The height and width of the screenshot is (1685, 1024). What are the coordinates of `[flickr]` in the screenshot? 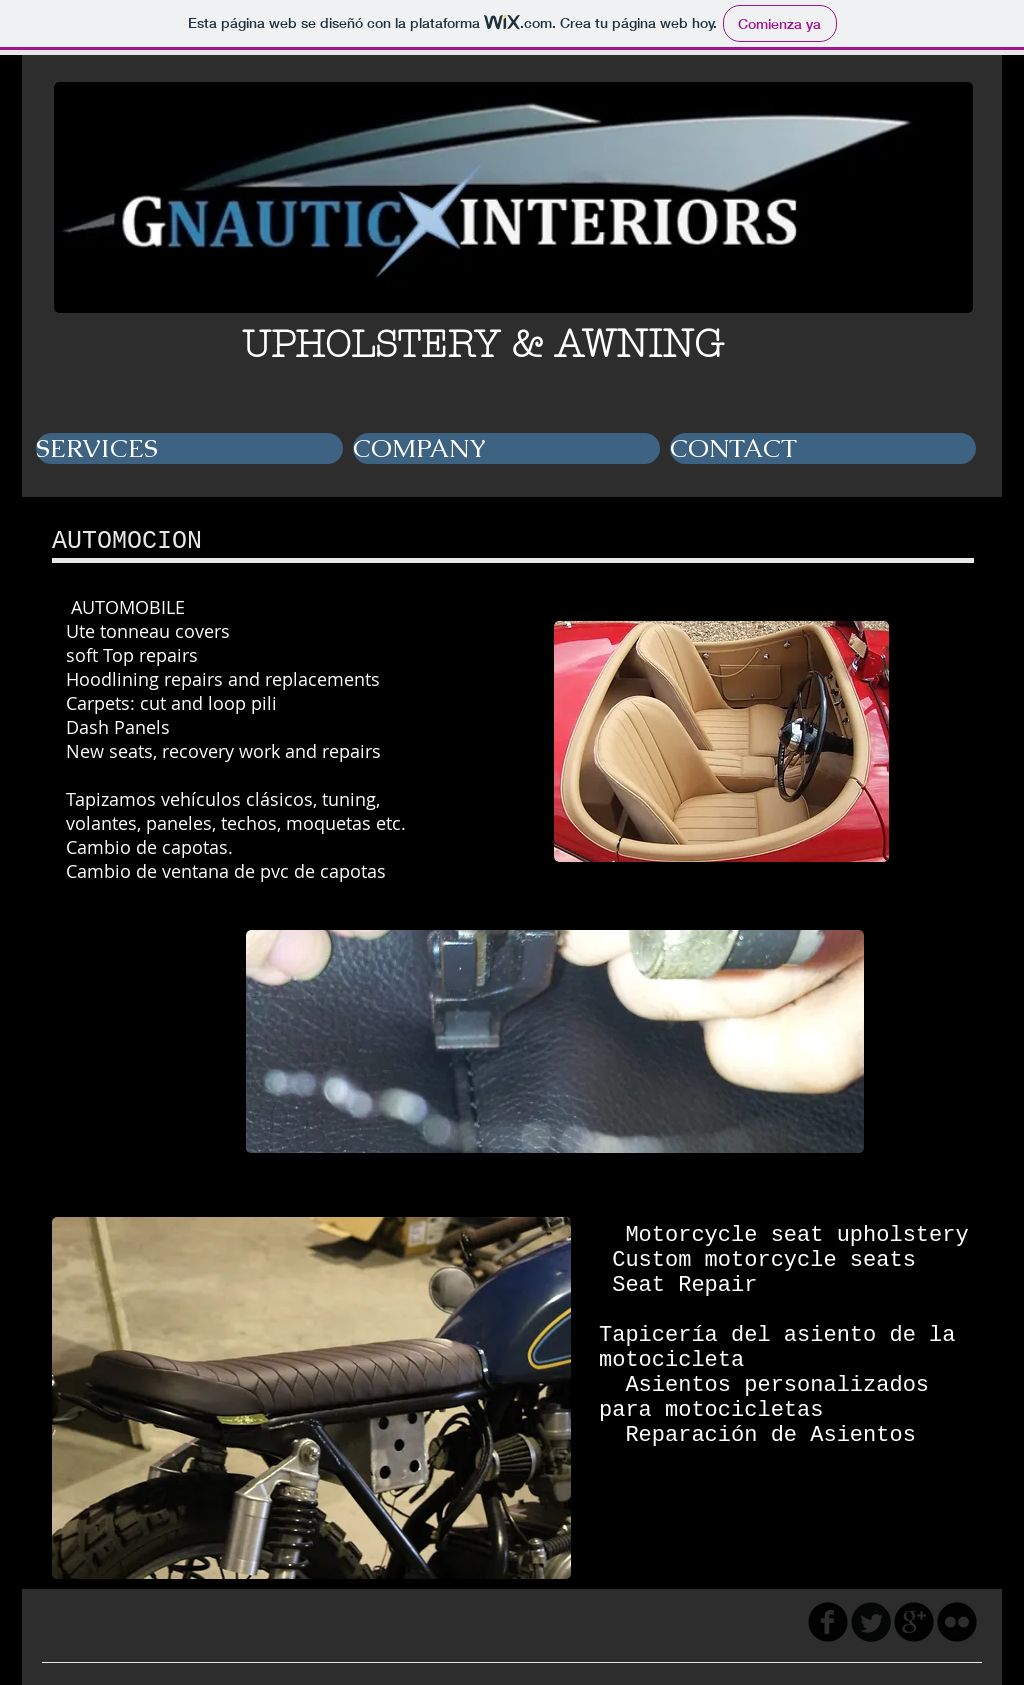 It's located at (957, 1622).